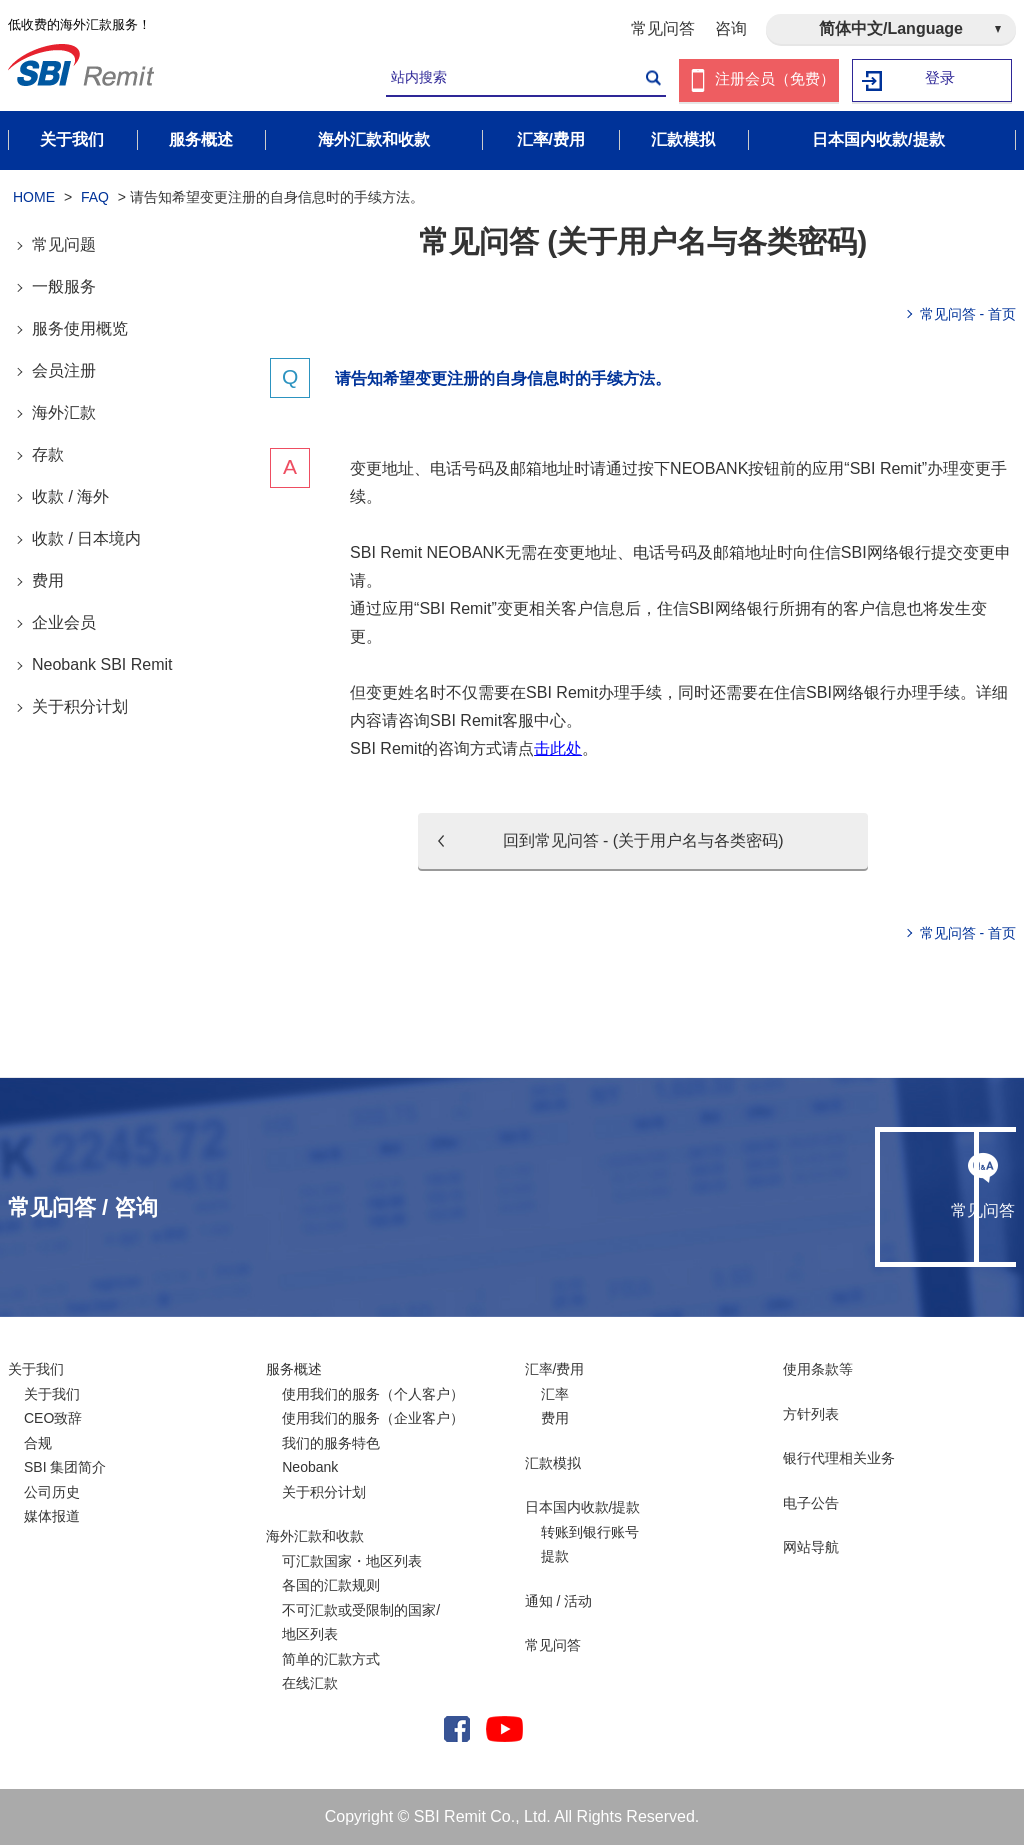 The height and width of the screenshot is (1846, 1024). Describe the element at coordinates (775, 80) in the screenshot. I see `注册会员（免费）` at that location.